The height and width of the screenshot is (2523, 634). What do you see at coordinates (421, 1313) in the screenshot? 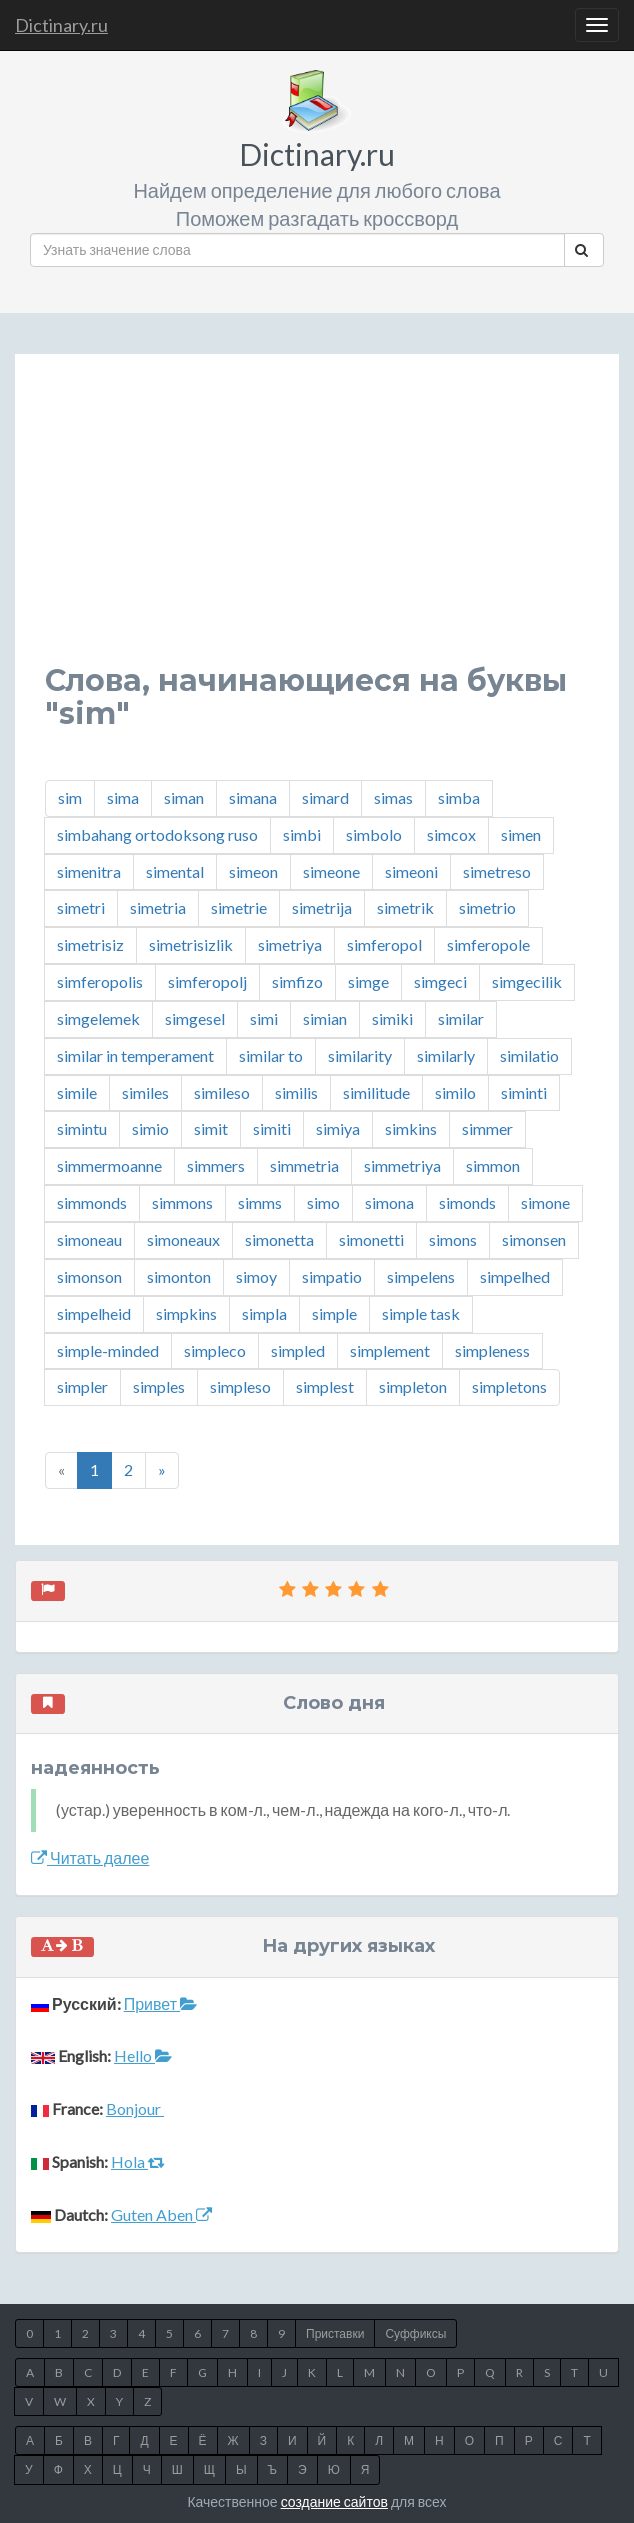
I see `simple task` at bounding box center [421, 1313].